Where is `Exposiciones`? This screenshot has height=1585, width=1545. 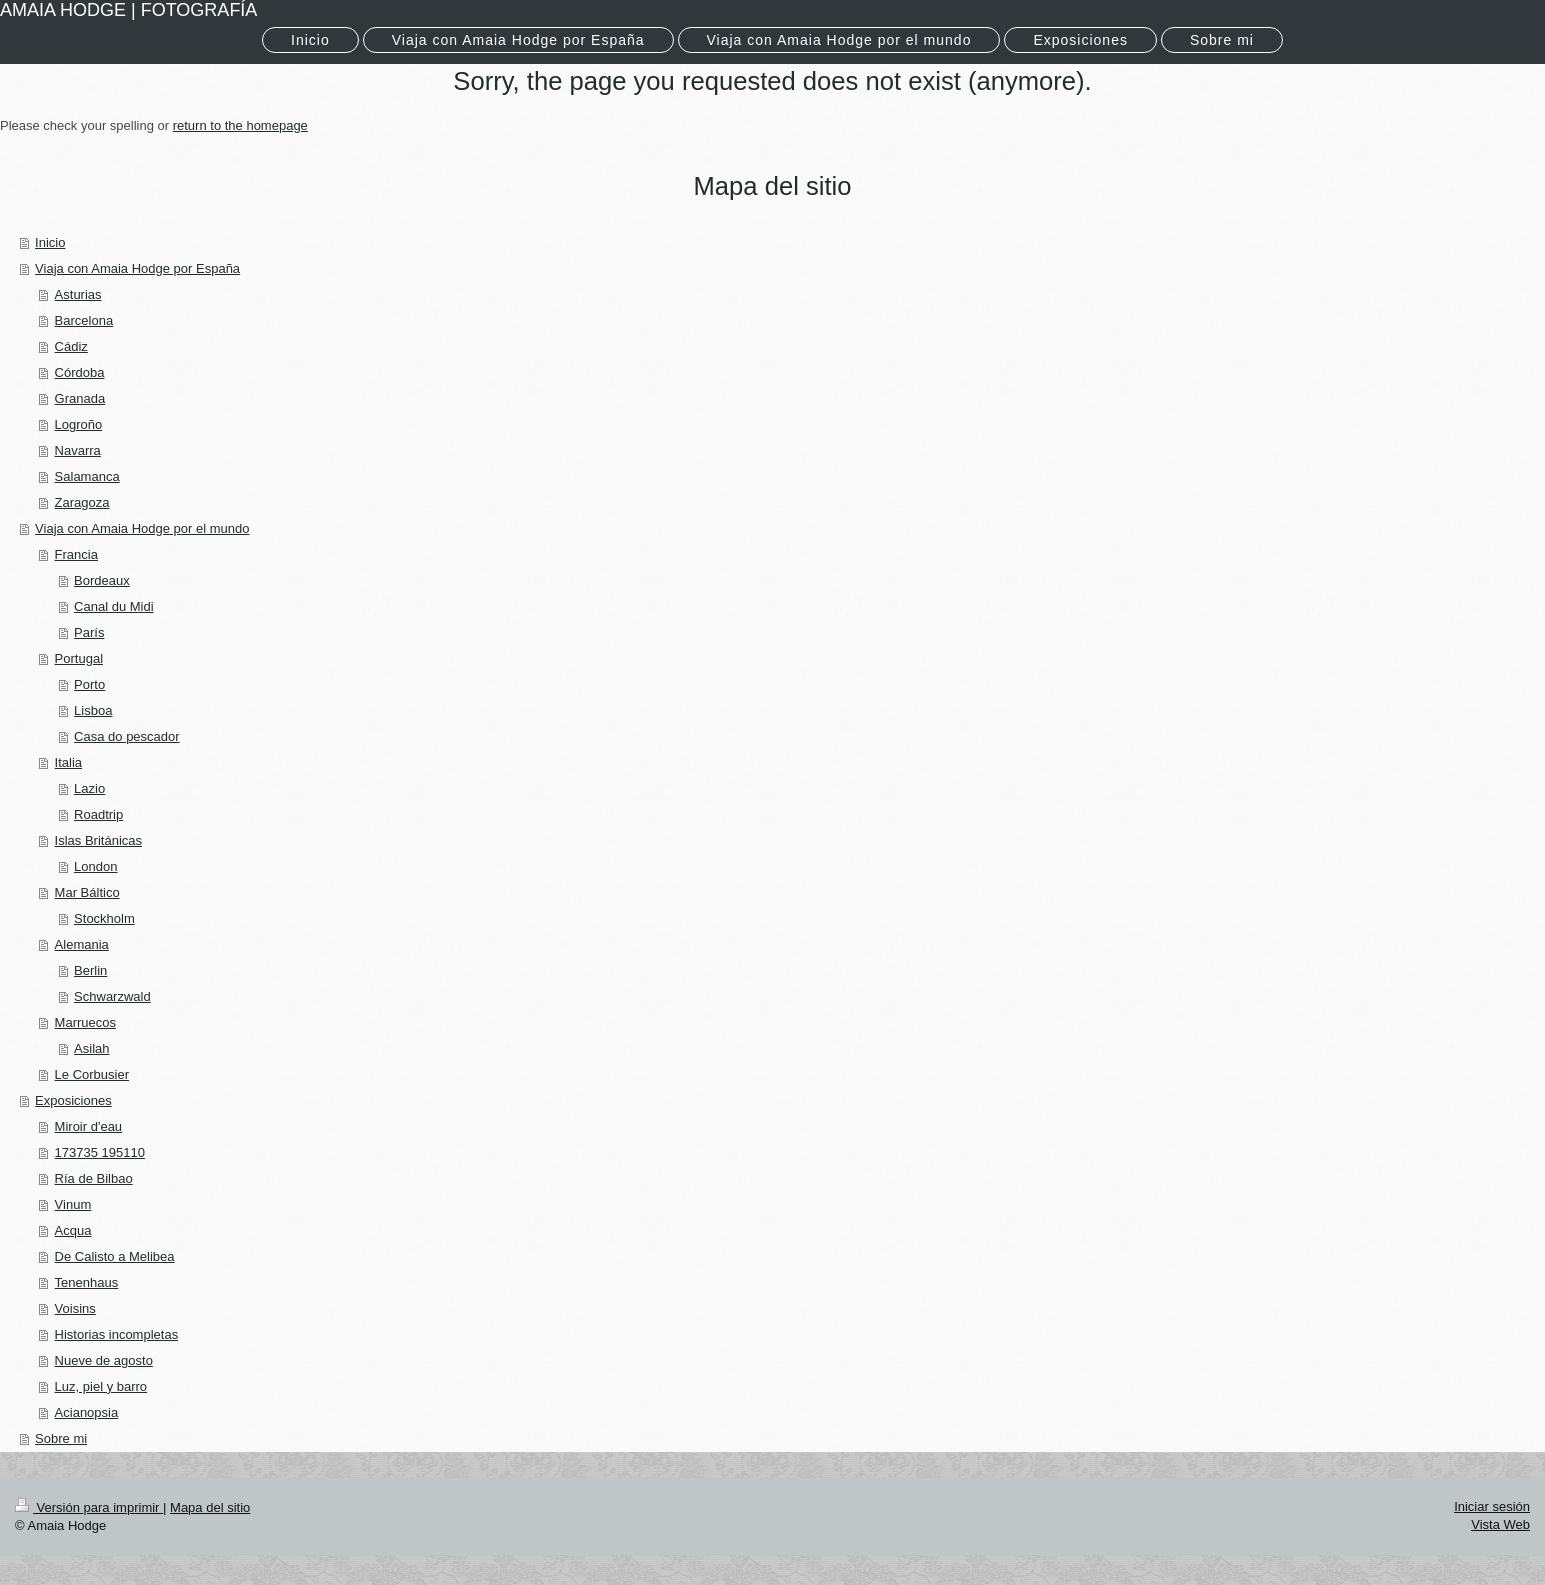 Exposiciones is located at coordinates (73, 1100).